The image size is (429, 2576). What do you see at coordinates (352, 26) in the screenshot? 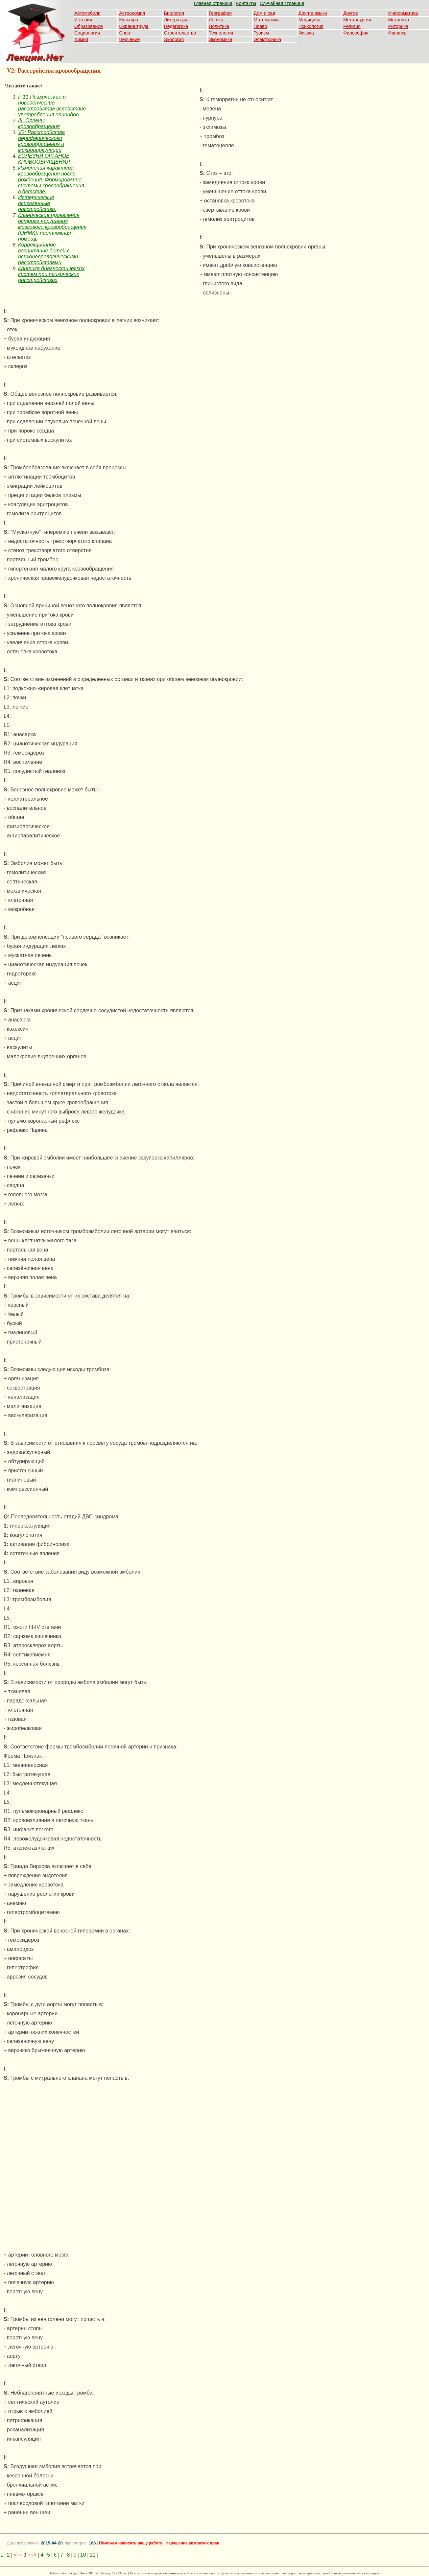
I see `Религия` at bounding box center [352, 26].